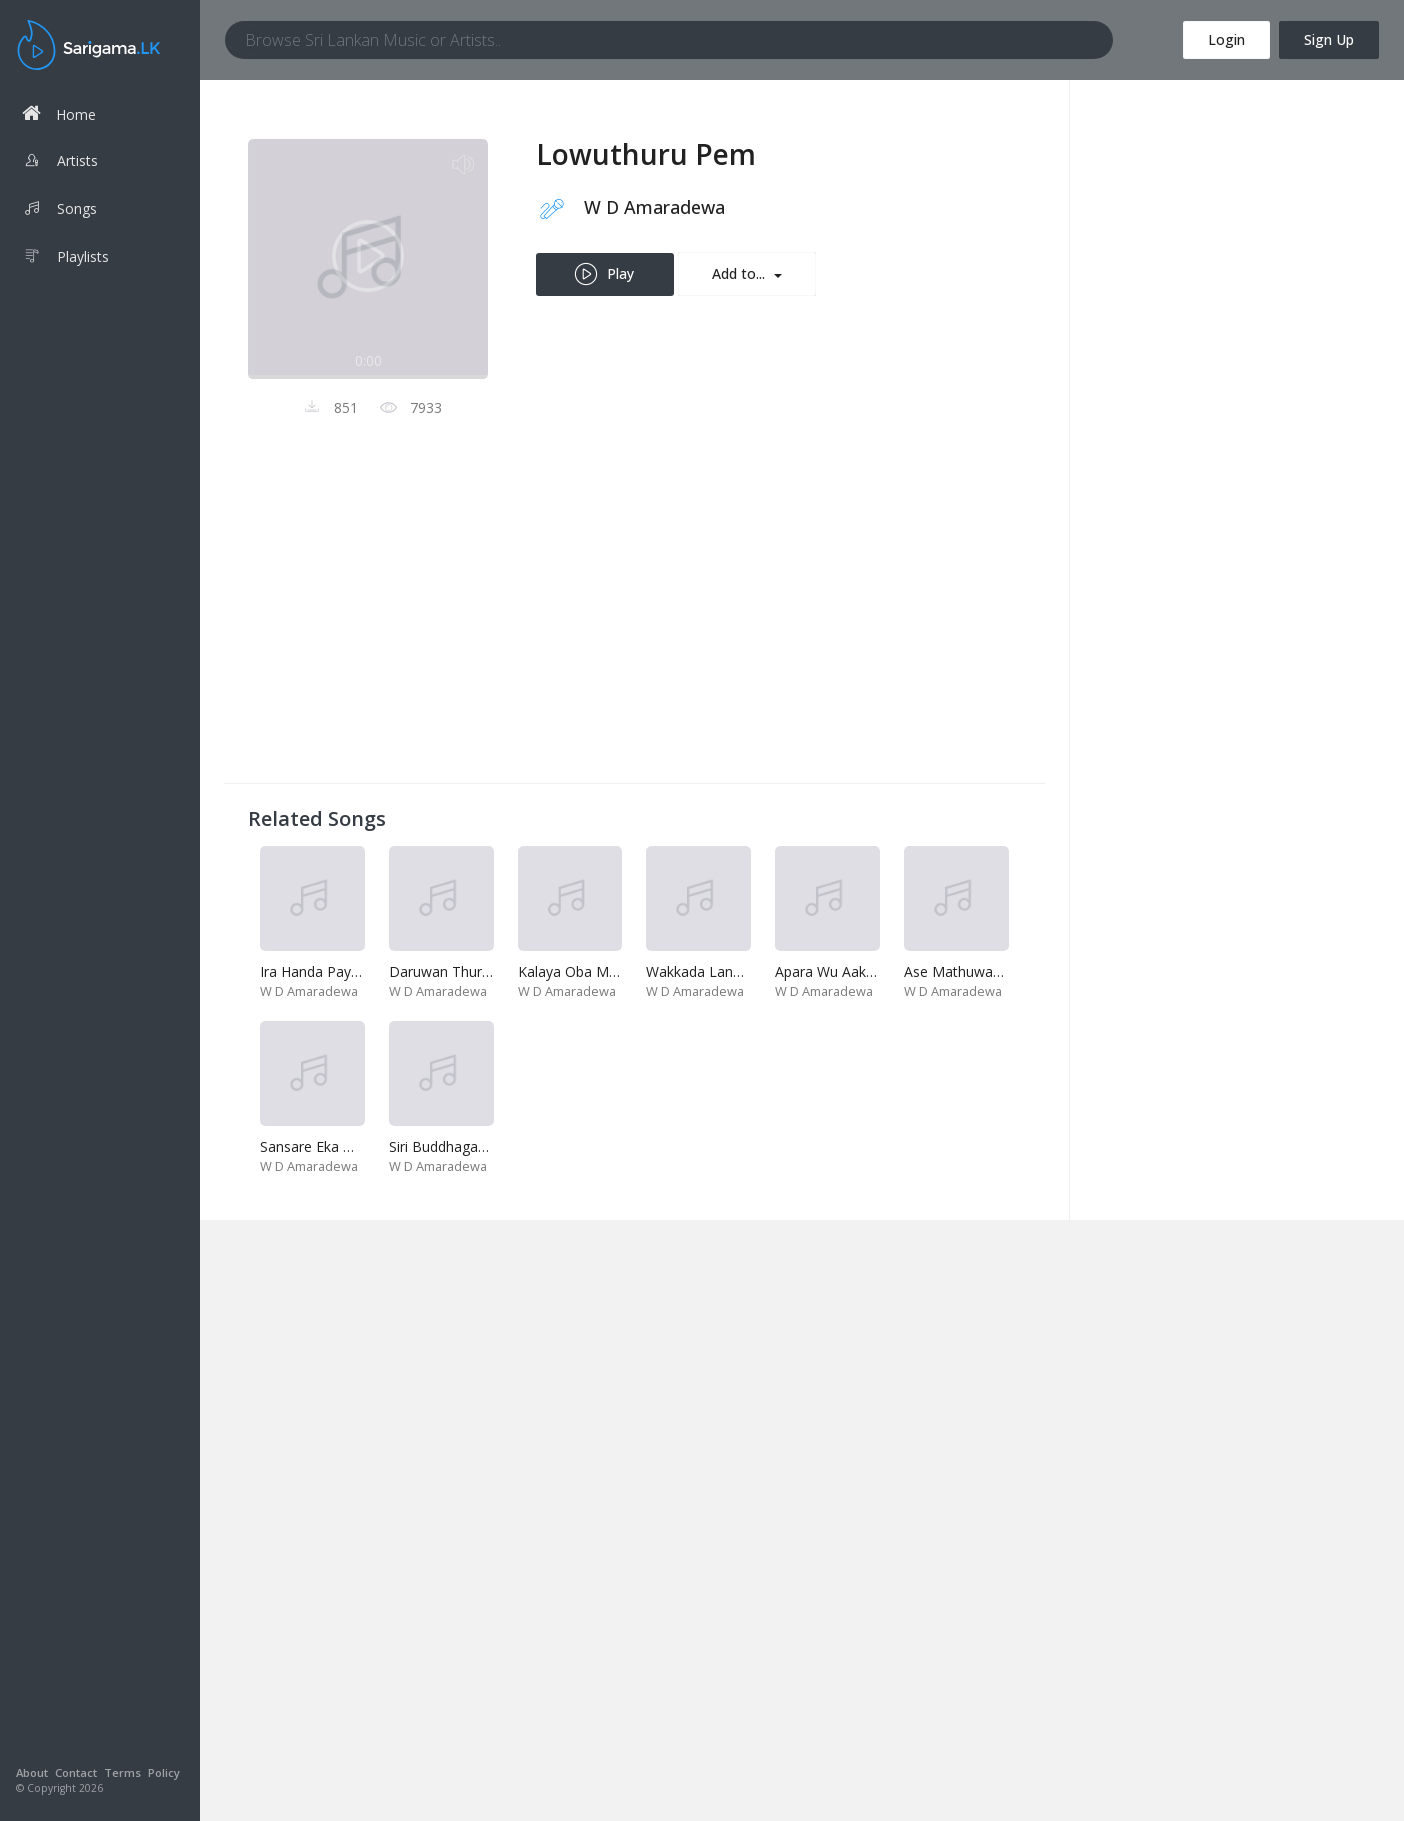 The width and height of the screenshot is (1404, 1821). I want to click on About, so click(32, 1772).